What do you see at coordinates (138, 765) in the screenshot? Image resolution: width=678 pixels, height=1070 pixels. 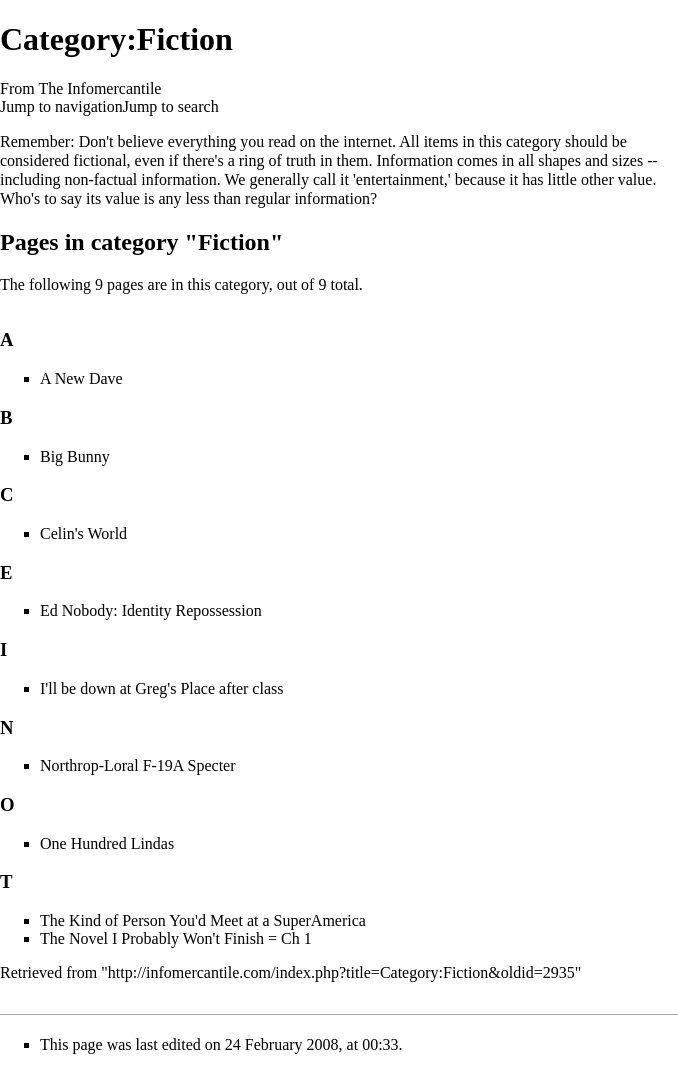 I see `Northrop-Loral F-19A Specter` at bounding box center [138, 765].